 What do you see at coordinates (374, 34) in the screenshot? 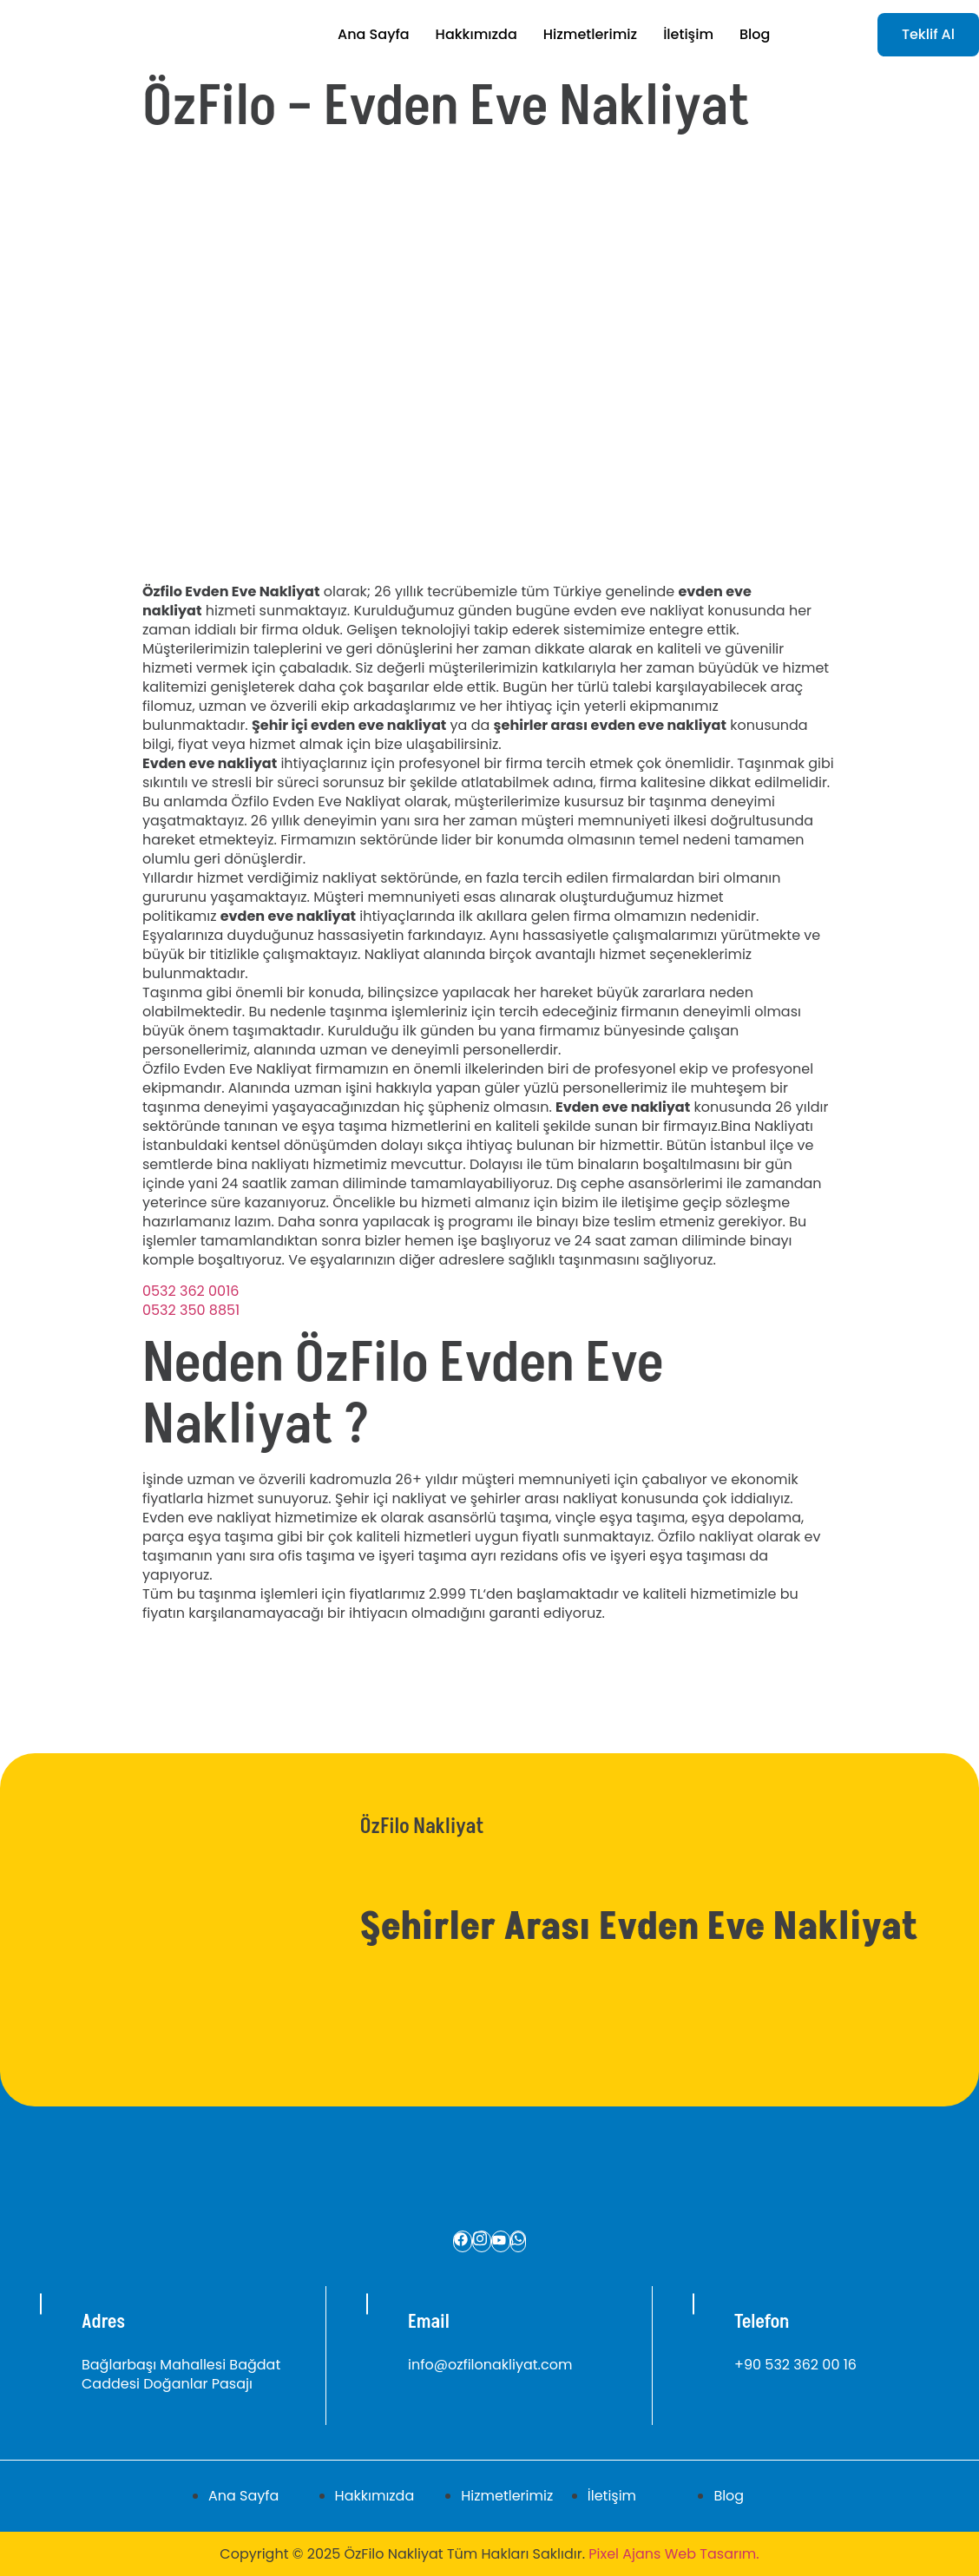
I see `Ana Sayfa` at bounding box center [374, 34].